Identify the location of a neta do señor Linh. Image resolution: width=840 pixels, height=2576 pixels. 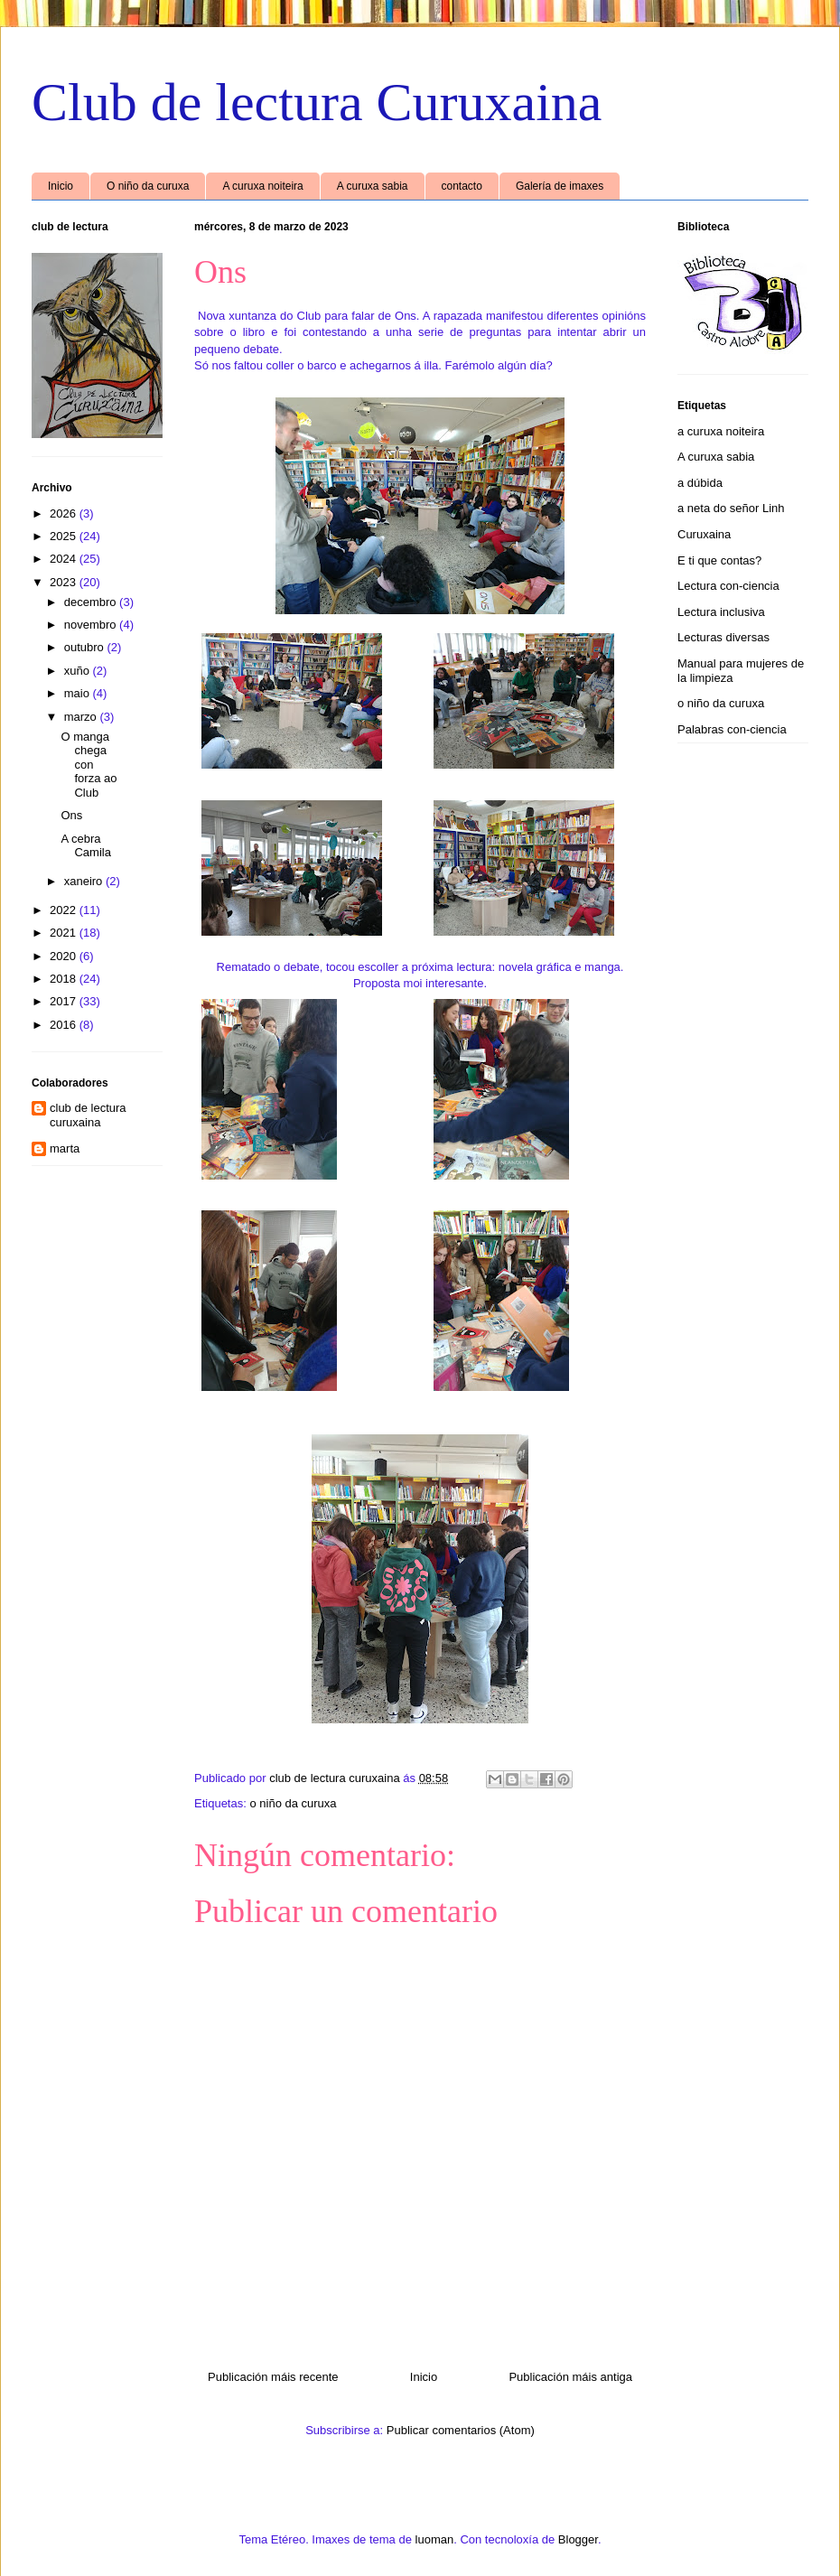
(731, 508).